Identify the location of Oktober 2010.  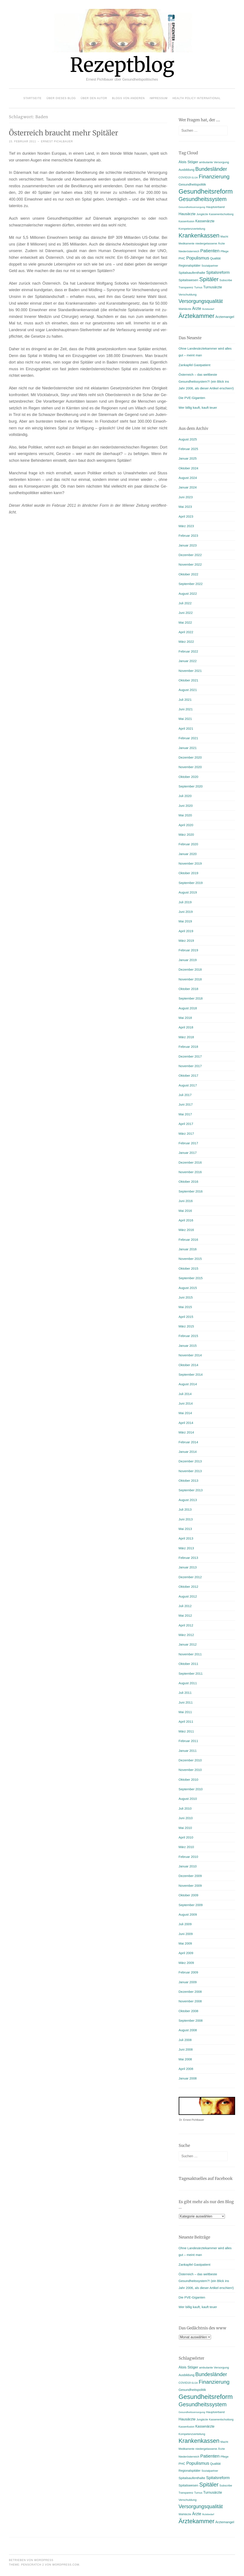
(188, 1779).